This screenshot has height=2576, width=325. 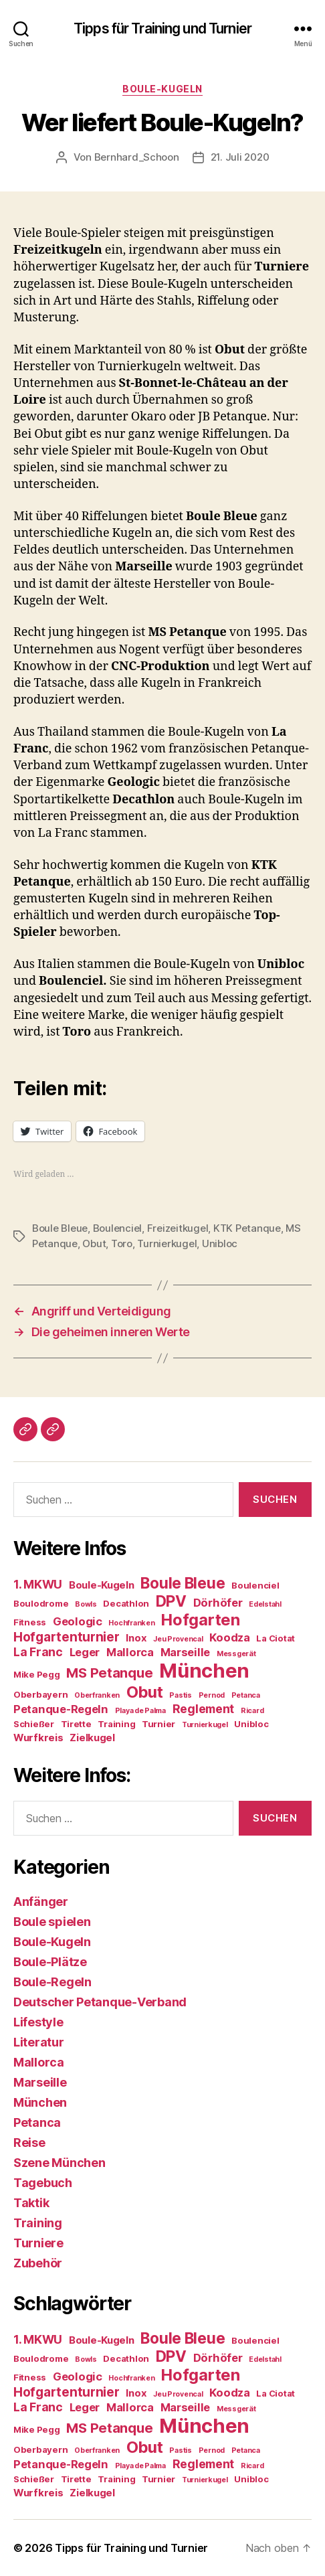 What do you see at coordinates (236, 1653) in the screenshot?
I see `Messgerät [Messgerät (3 Einträge)]` at bounding box center [236, 1653].